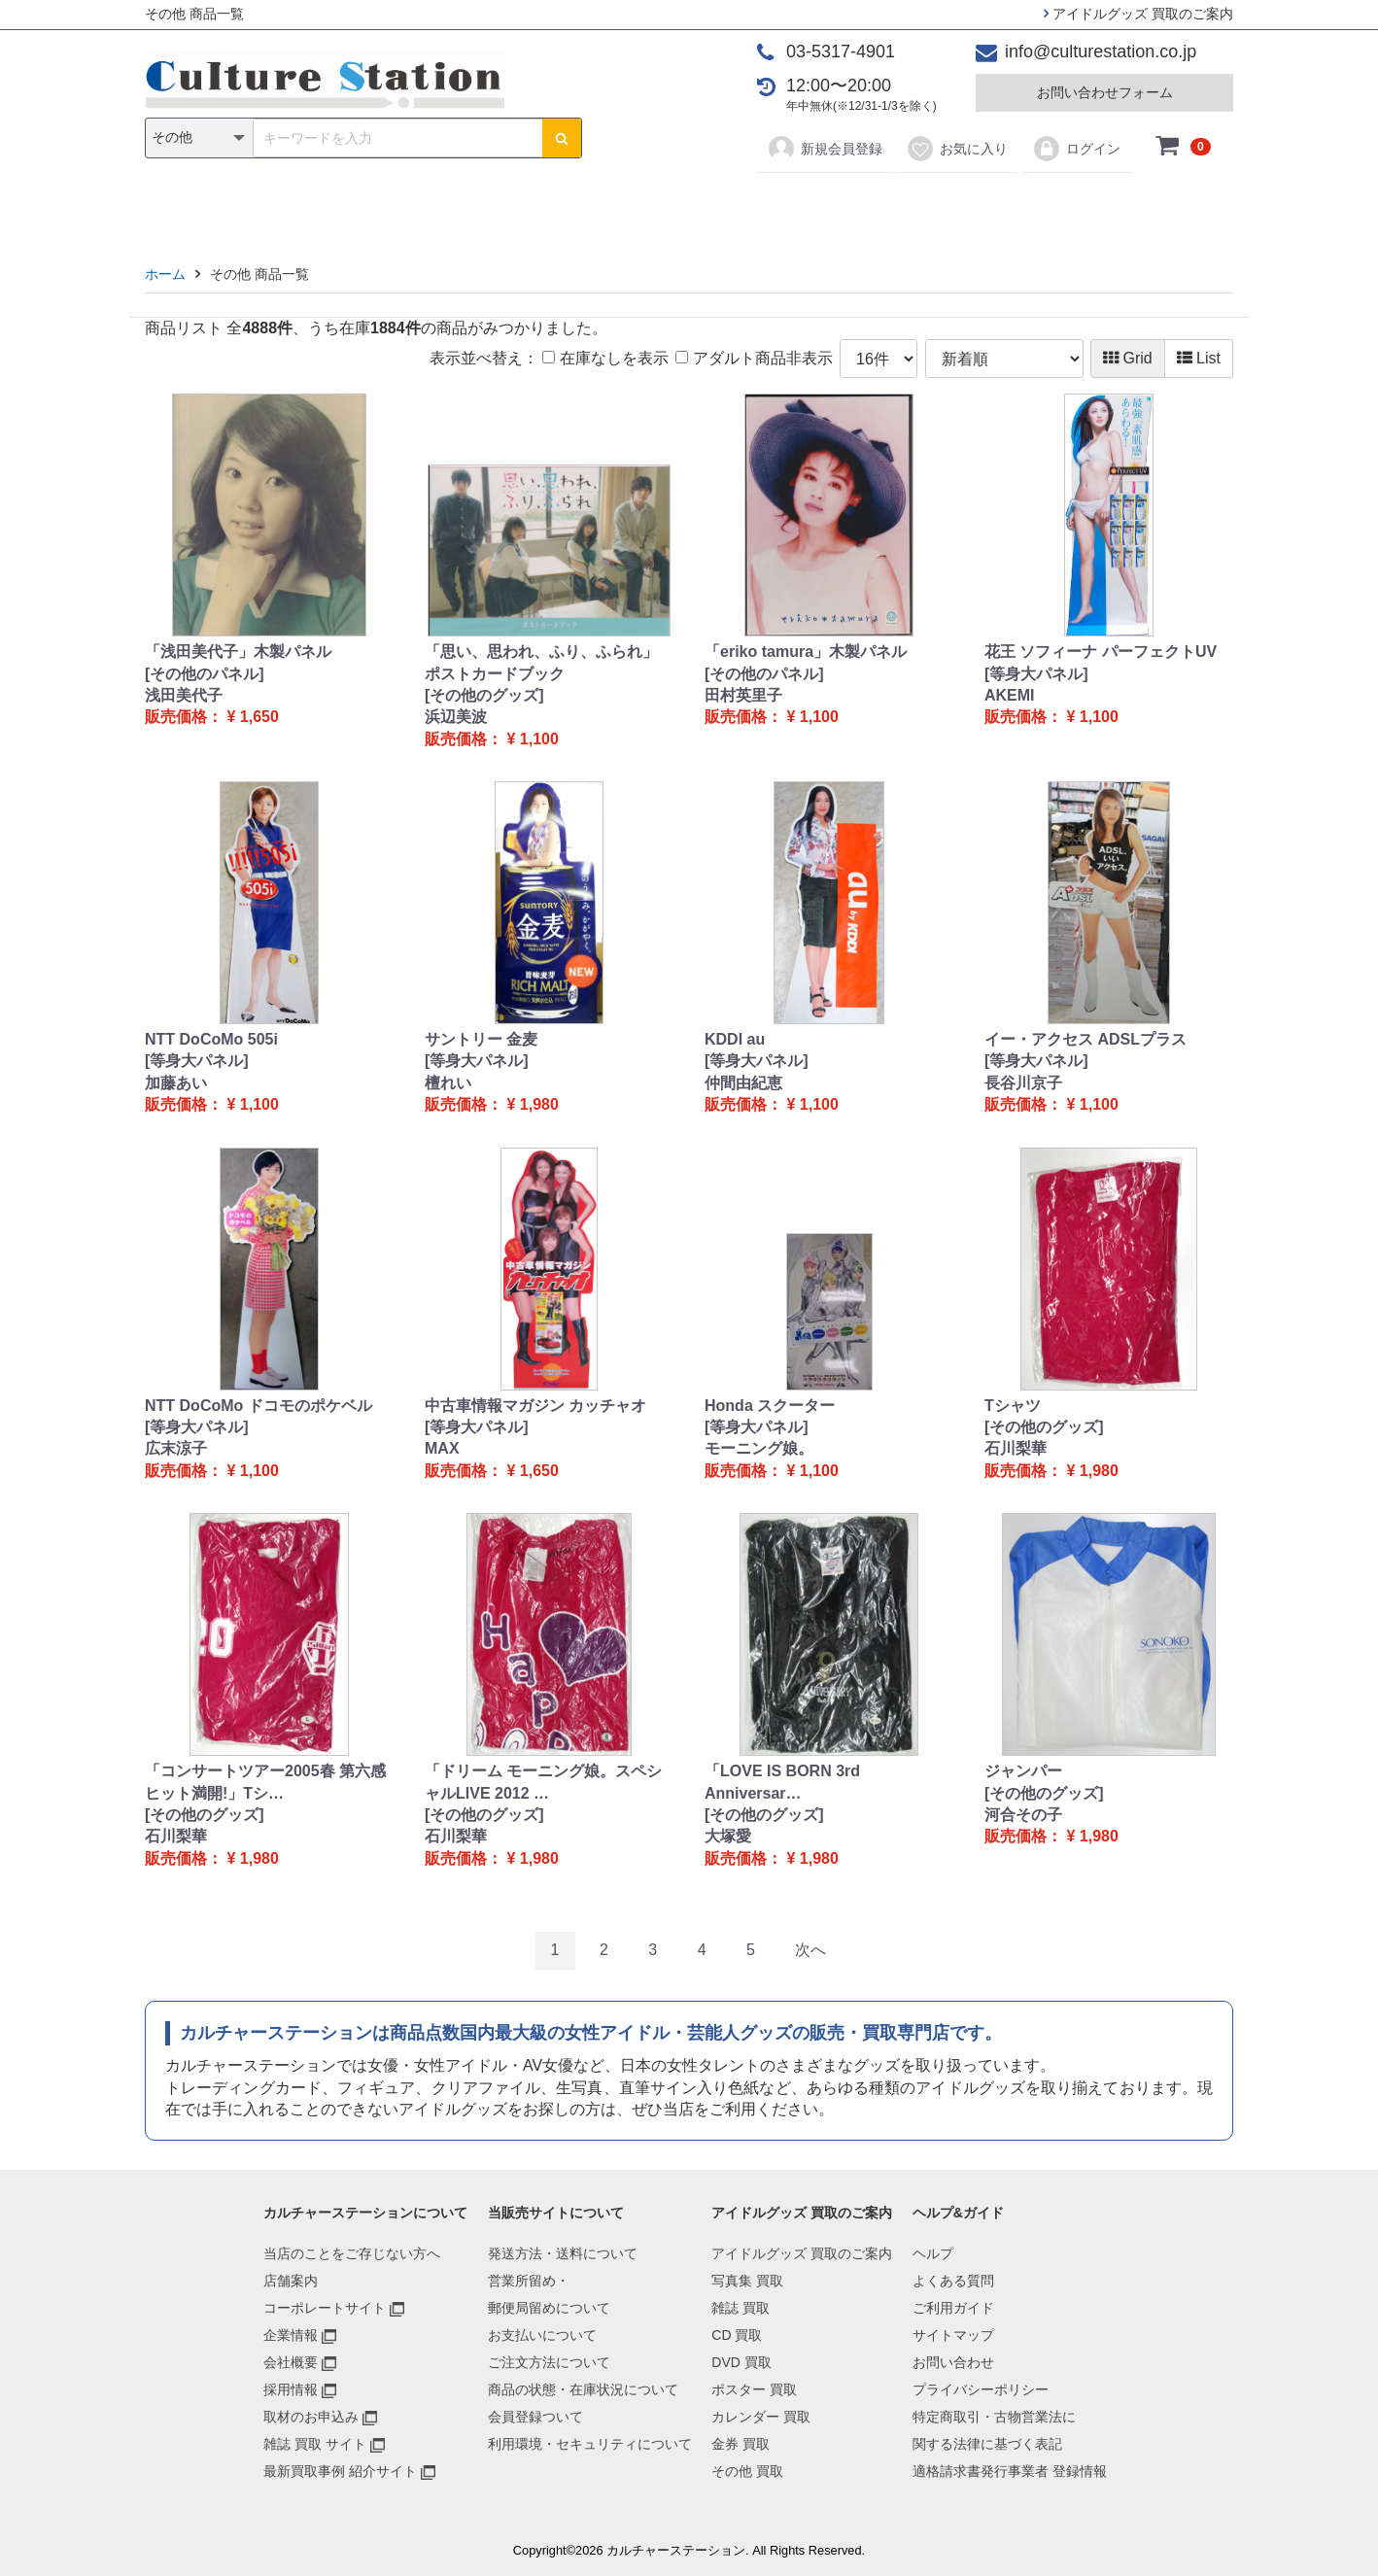  Describe the element at coordinates (583, 2389) in the screenshot. I see `商品の状態・在庫状況について` at that location.